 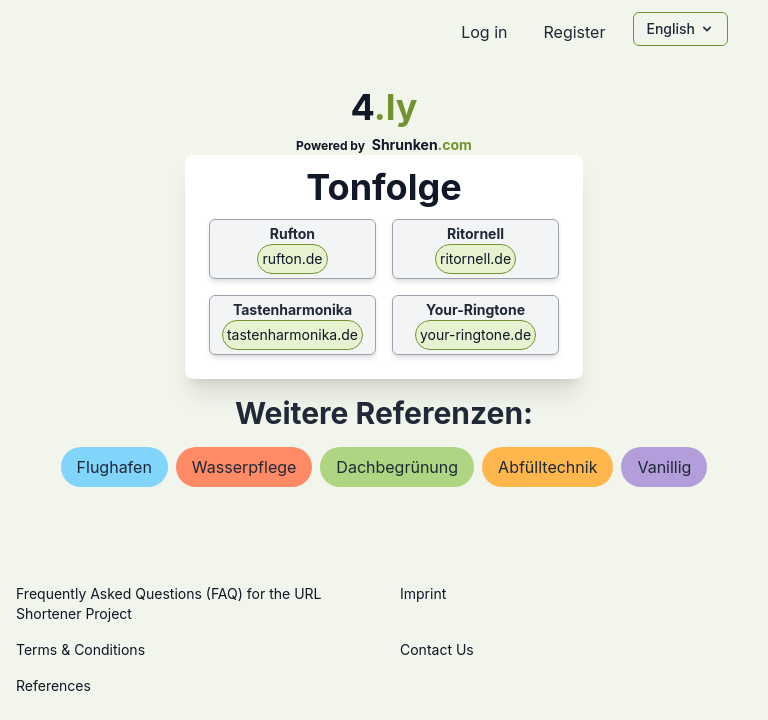 I want to click on References, so click(x=53, y=685).